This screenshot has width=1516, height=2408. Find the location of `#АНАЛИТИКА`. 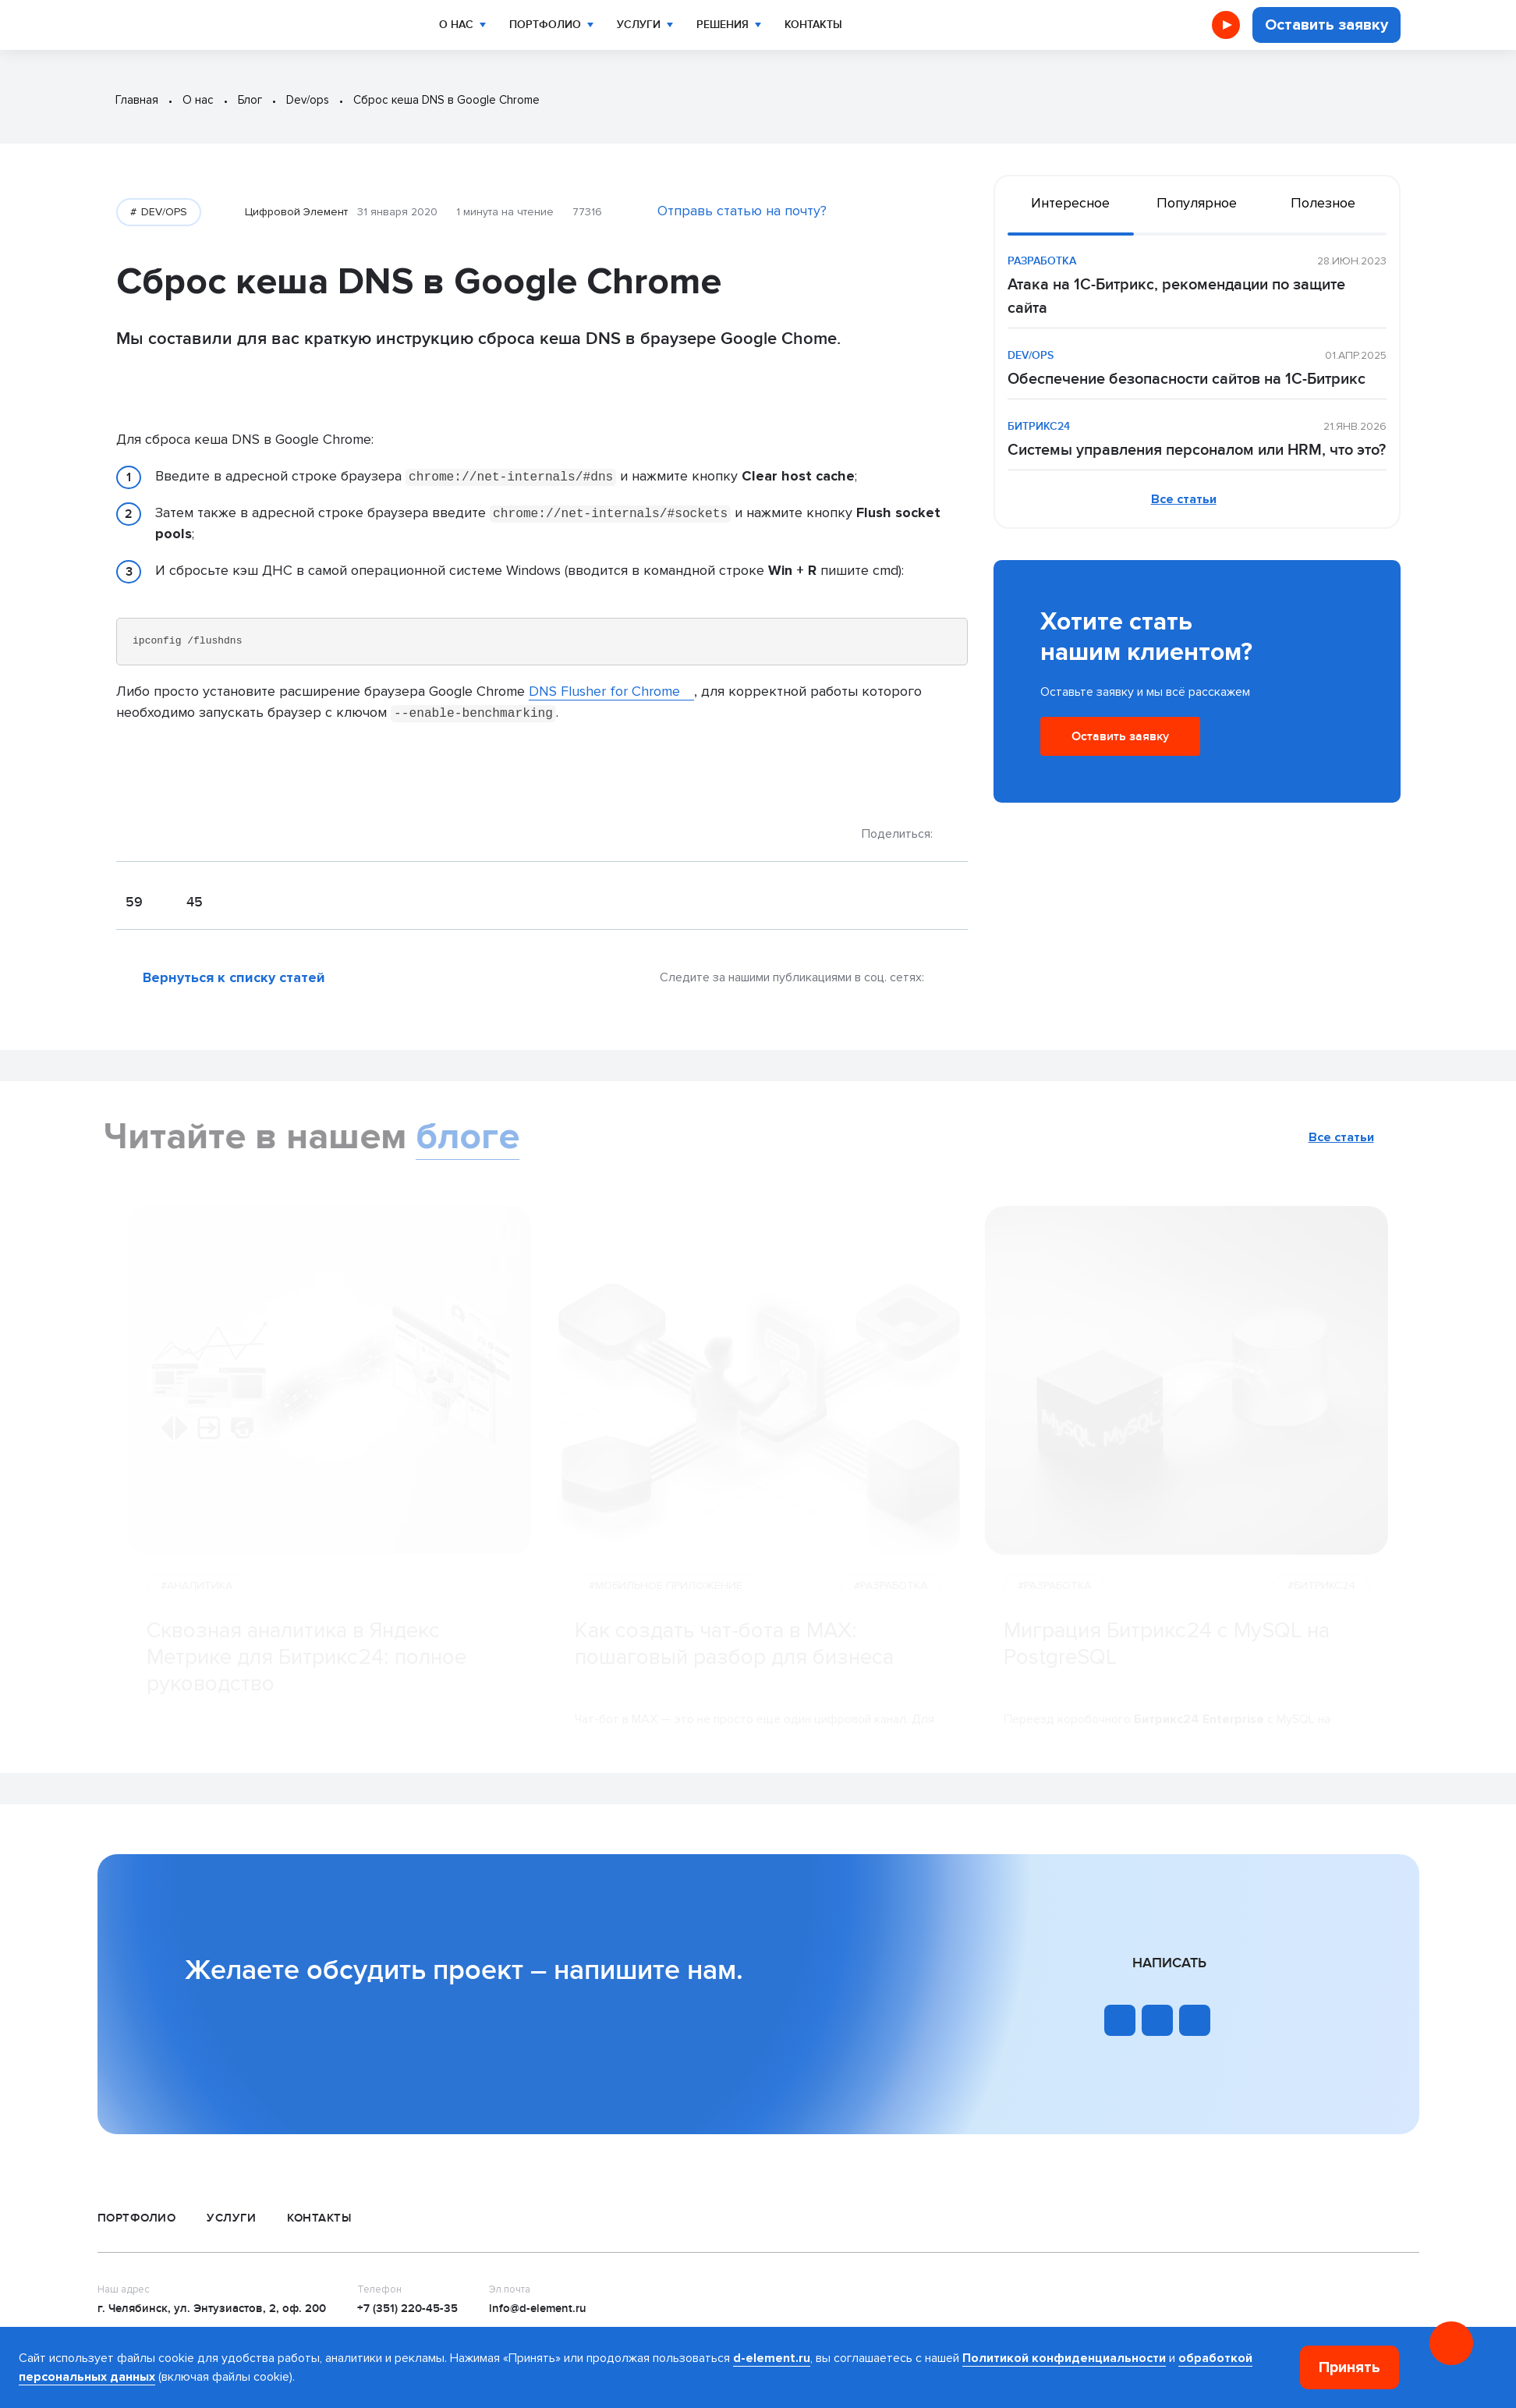

#АНАЛИТИКА is located at coordinates (196, 1606).